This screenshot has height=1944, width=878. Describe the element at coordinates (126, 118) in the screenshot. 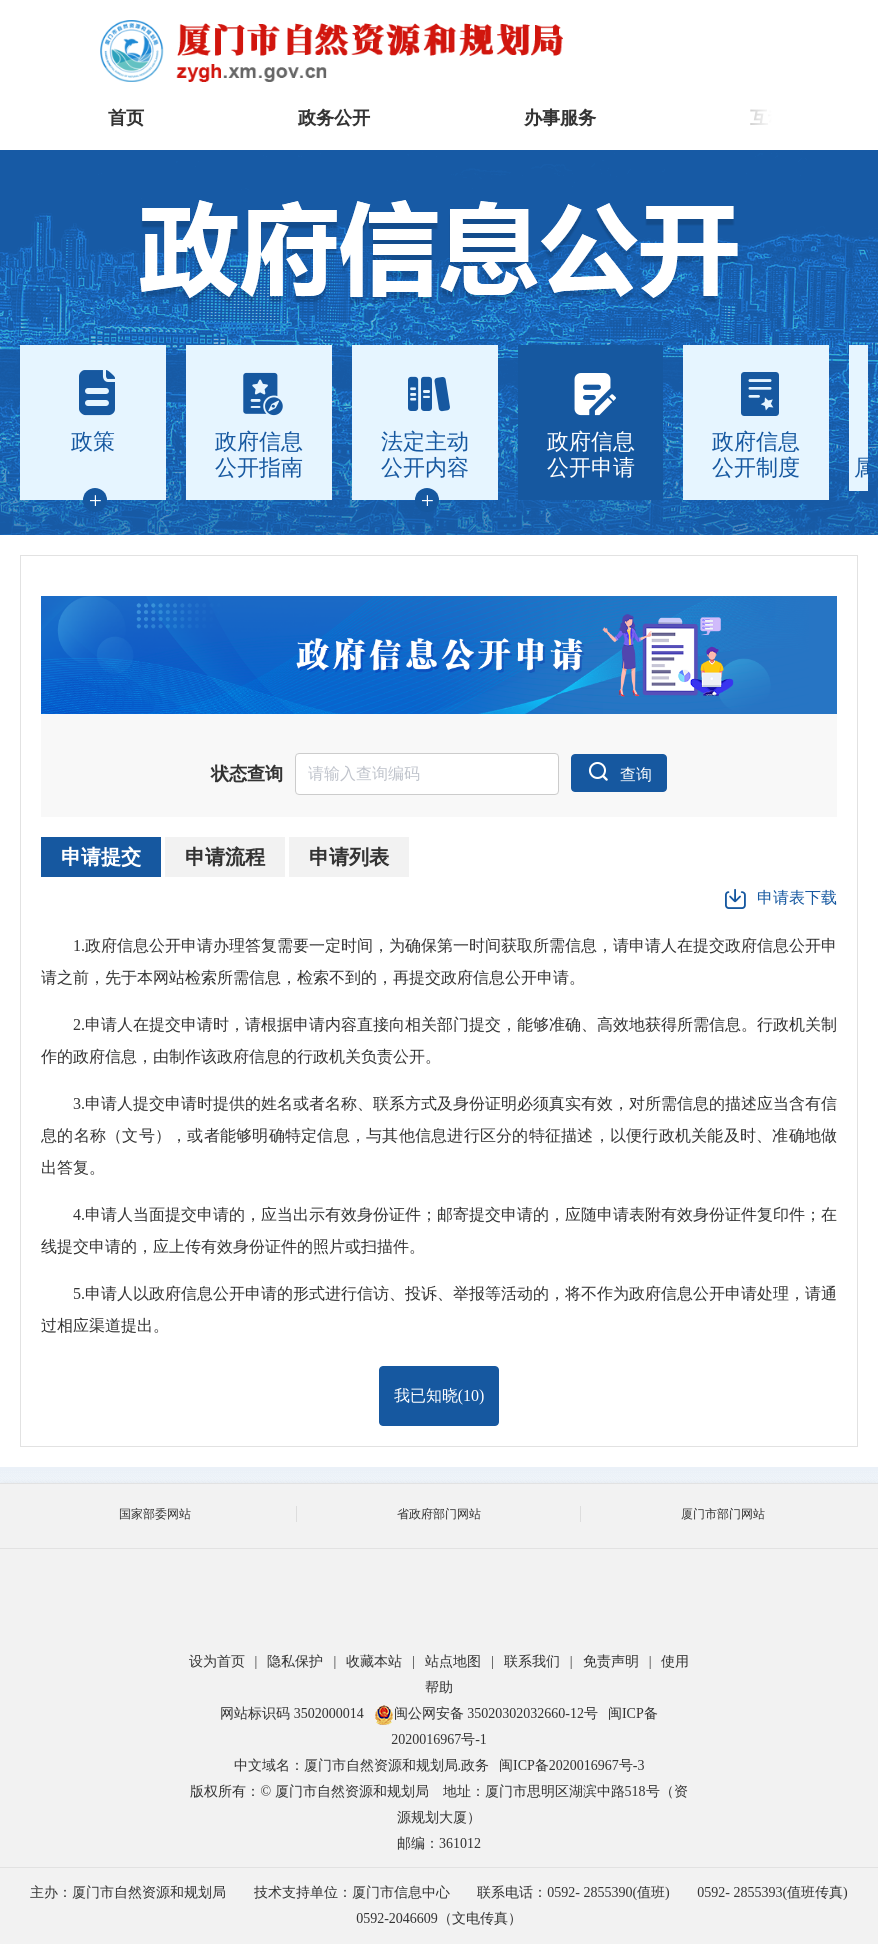

I see `首页` at that location.